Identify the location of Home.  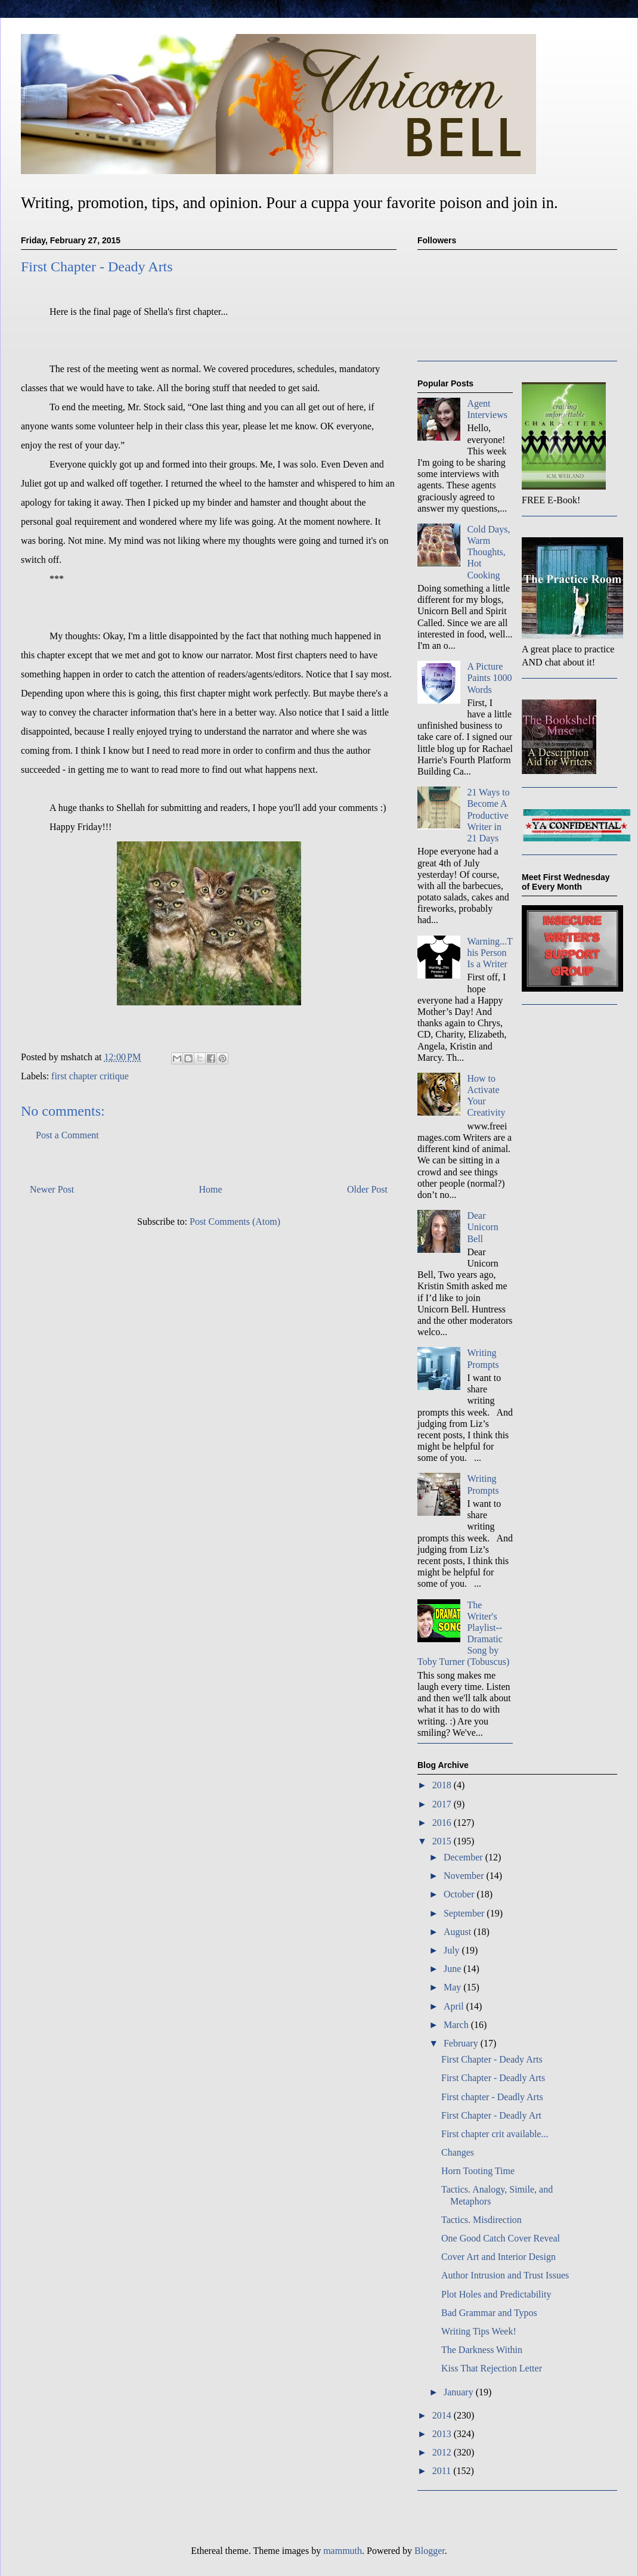
(210, 1189).